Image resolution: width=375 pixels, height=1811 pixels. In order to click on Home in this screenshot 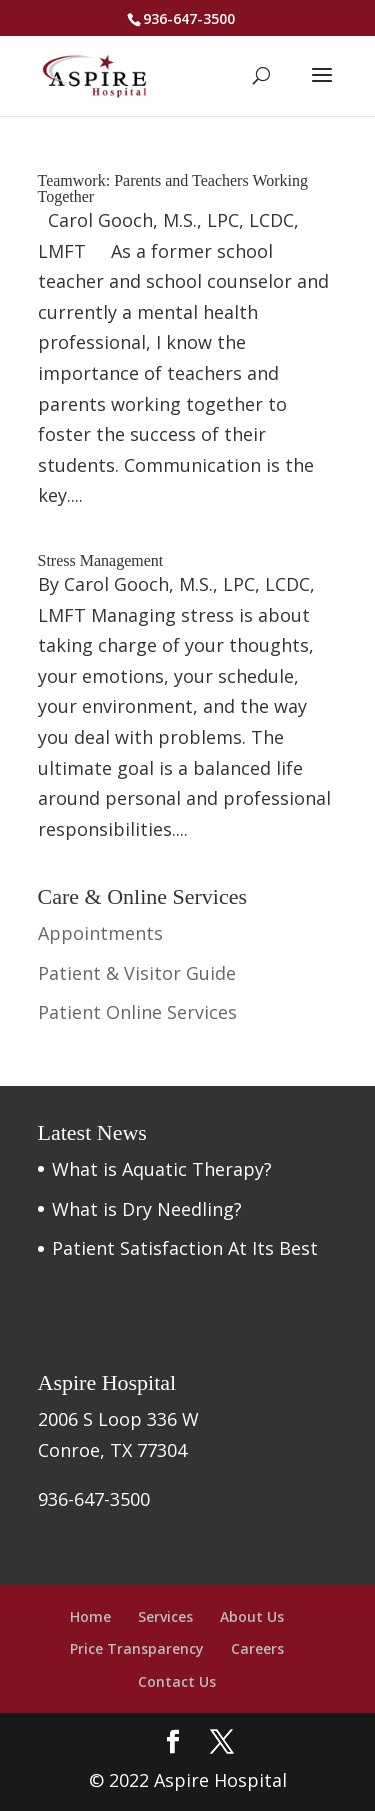, I will do `click(90, 1616)`.